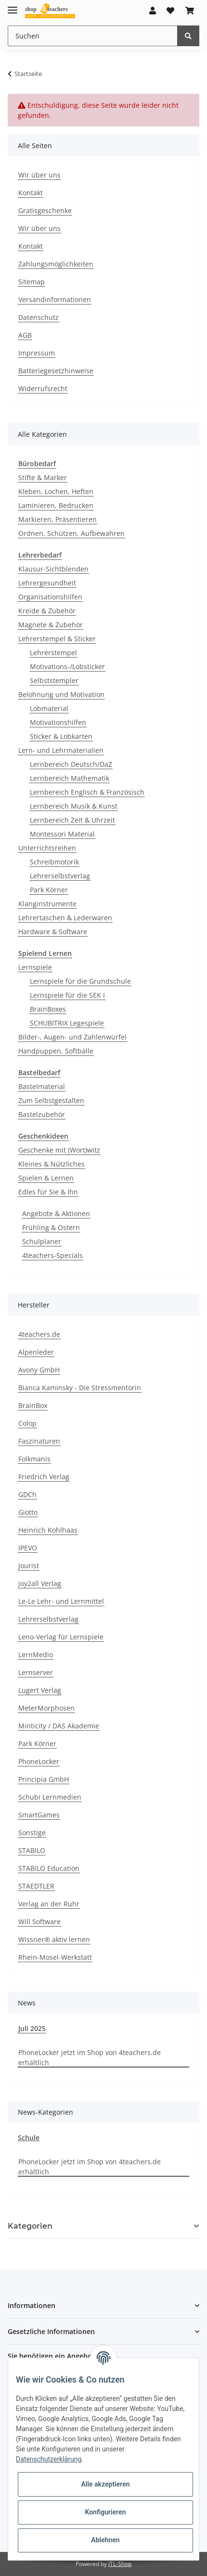  Describe the element at coordinates (49, 889) in the screenshot. I see `Park Körner` at that location.